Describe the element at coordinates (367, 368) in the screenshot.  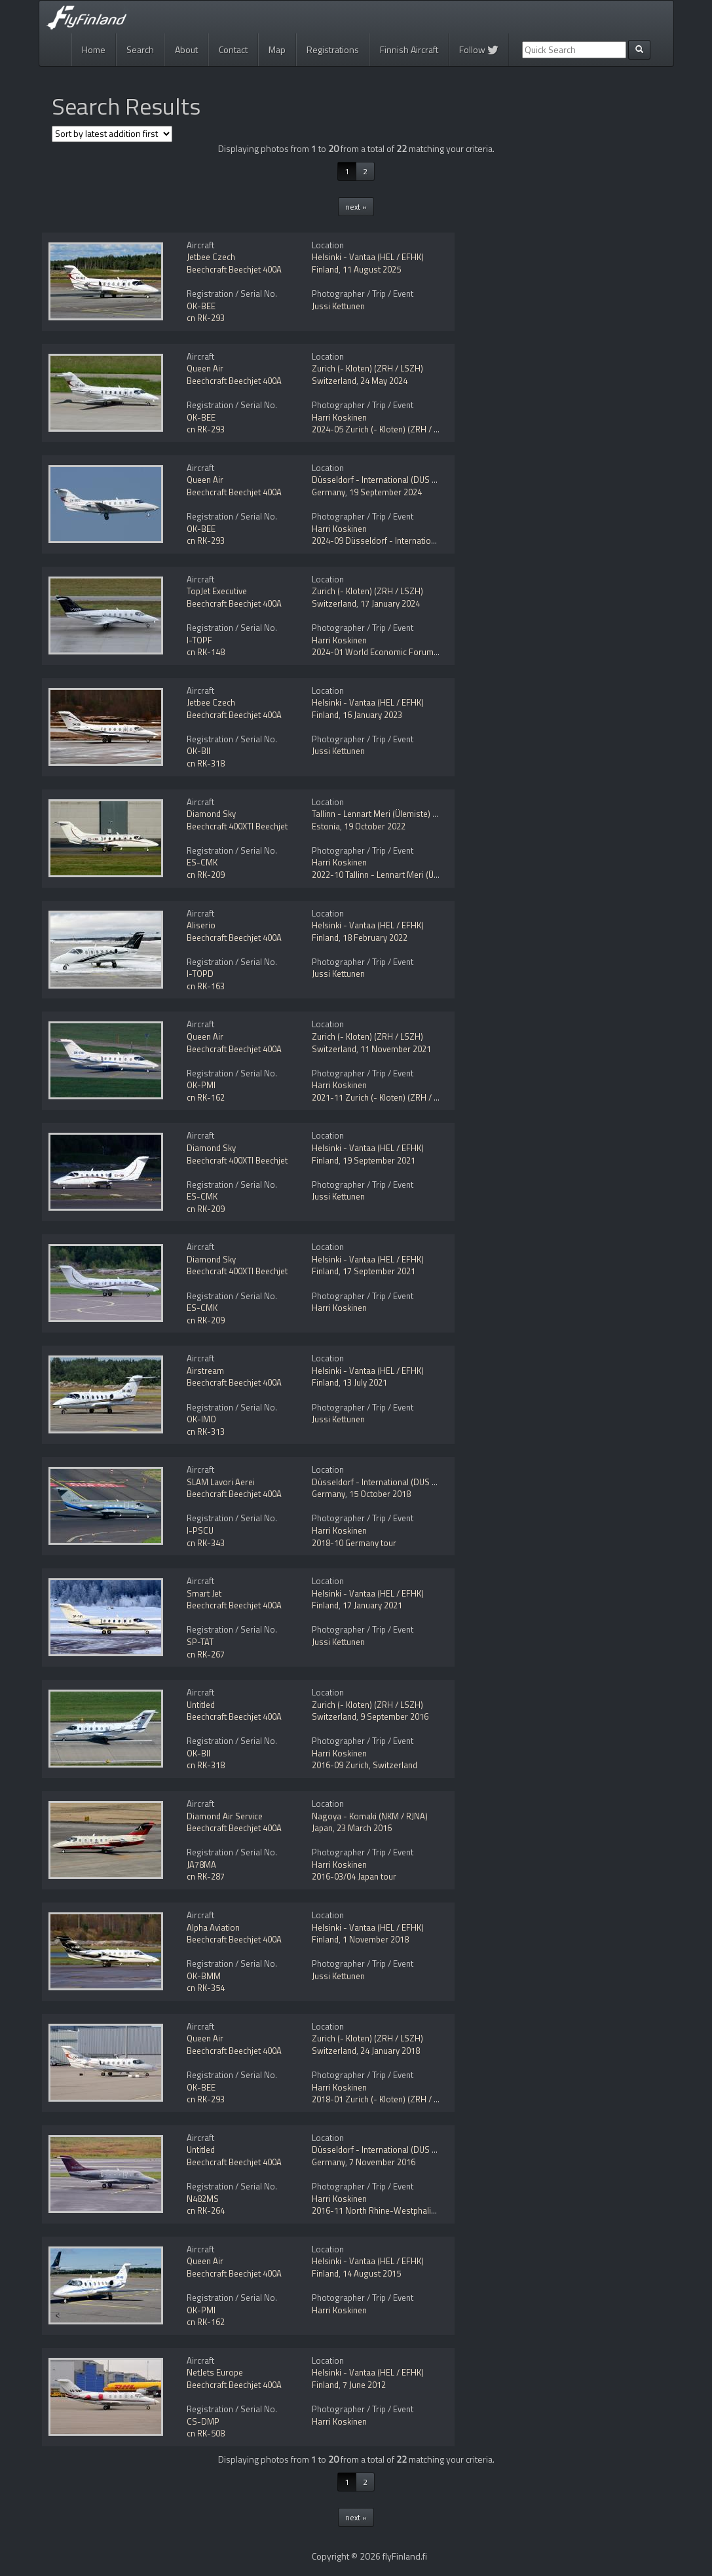
I see `Zurich (- Kloten) (ZRH / LSZH)` at that location.